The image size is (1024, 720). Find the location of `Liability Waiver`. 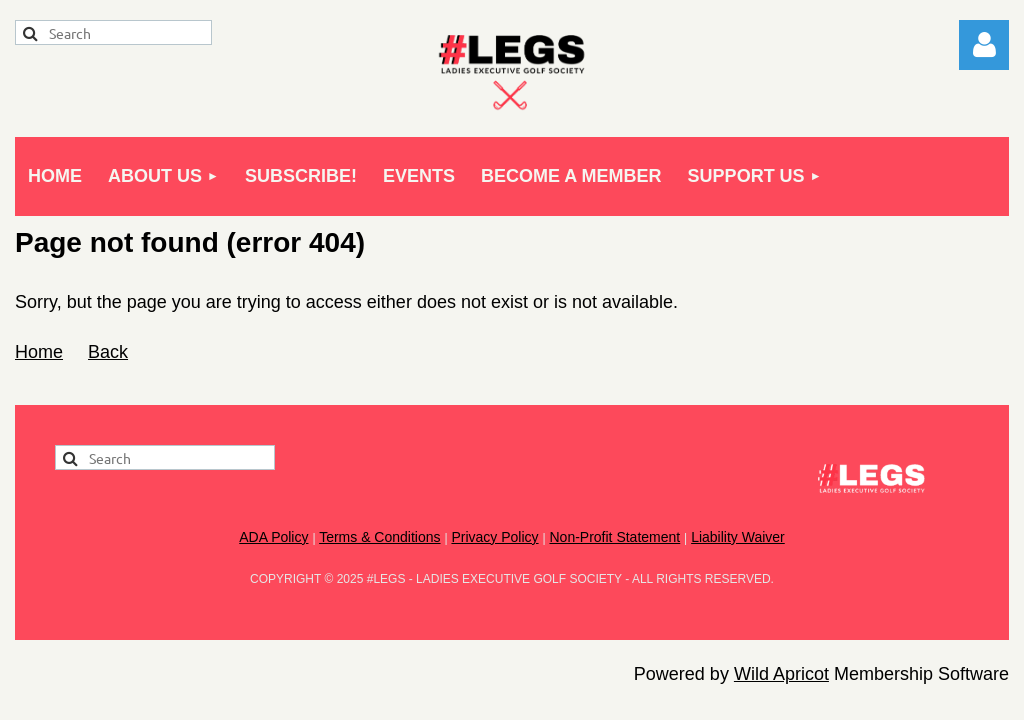

Liability Waiver is located at coordinates (738, 537).